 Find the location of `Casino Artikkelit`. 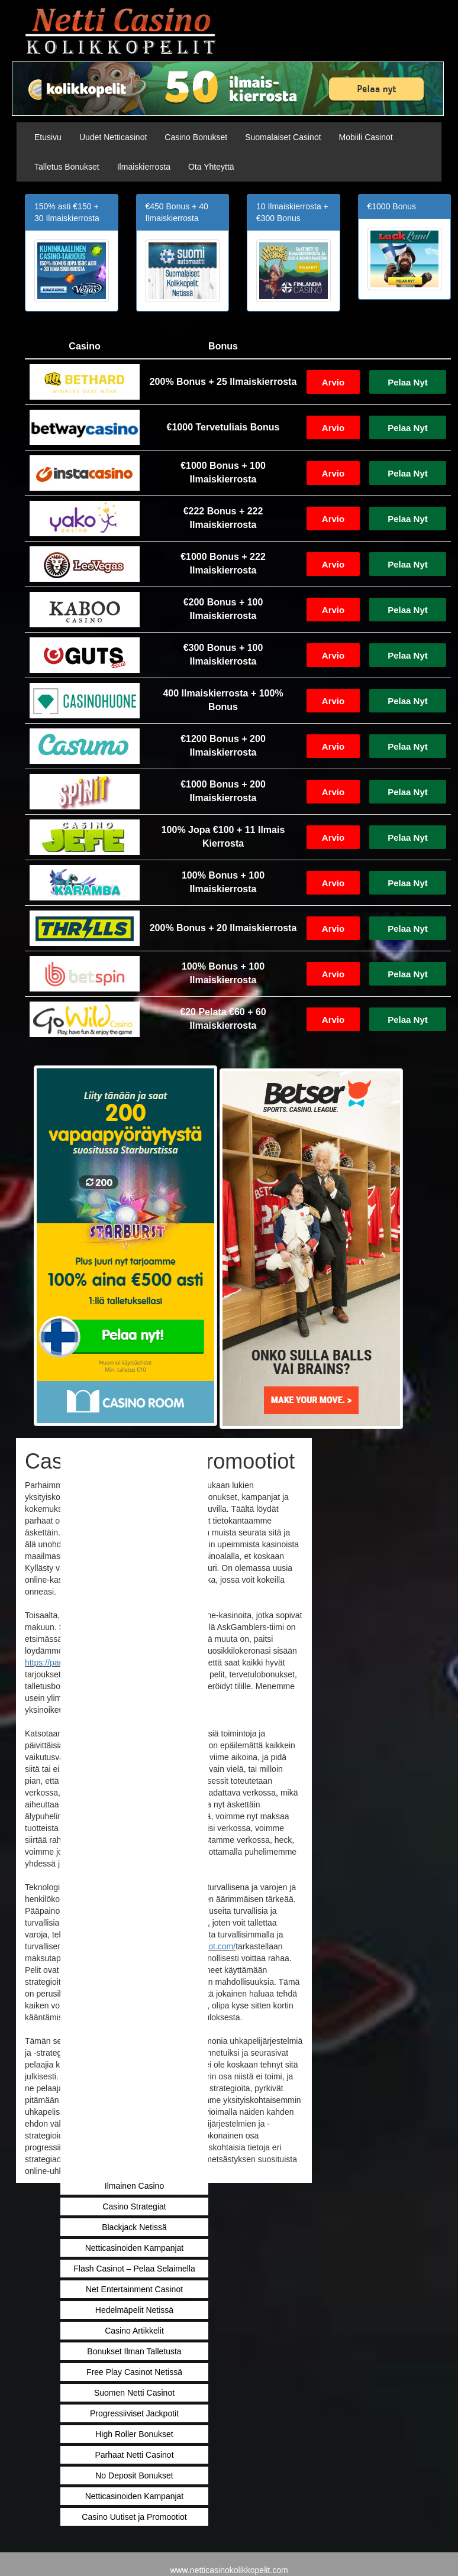

Casino Artikkelit is located at coordinates (134, 2330).